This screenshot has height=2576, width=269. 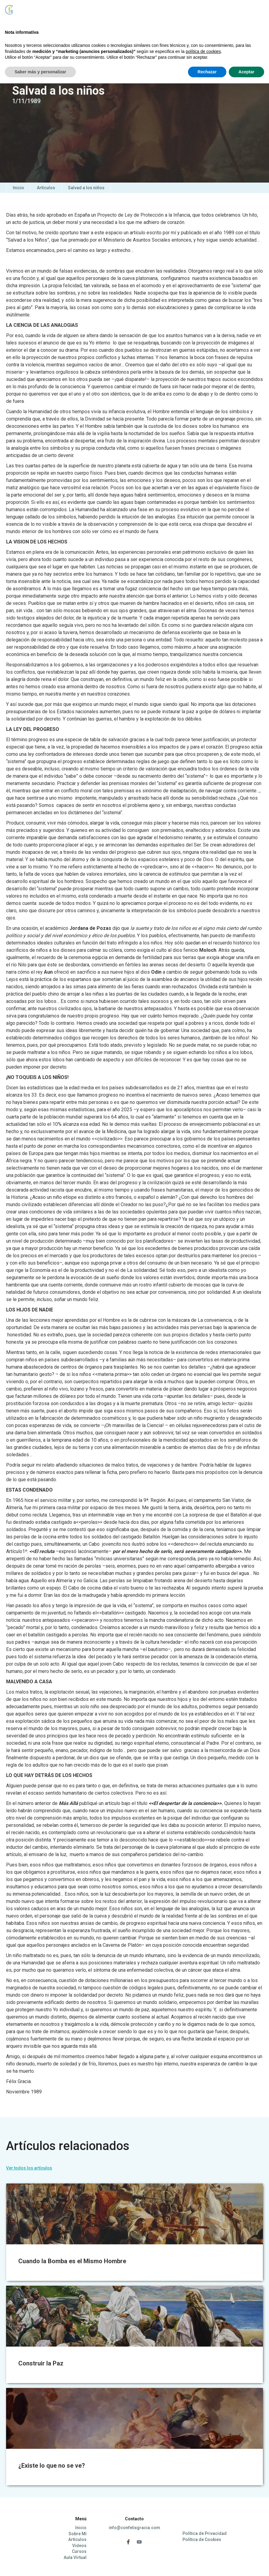 I want to click on Salvad a los niños, so click(x=86, y=187).